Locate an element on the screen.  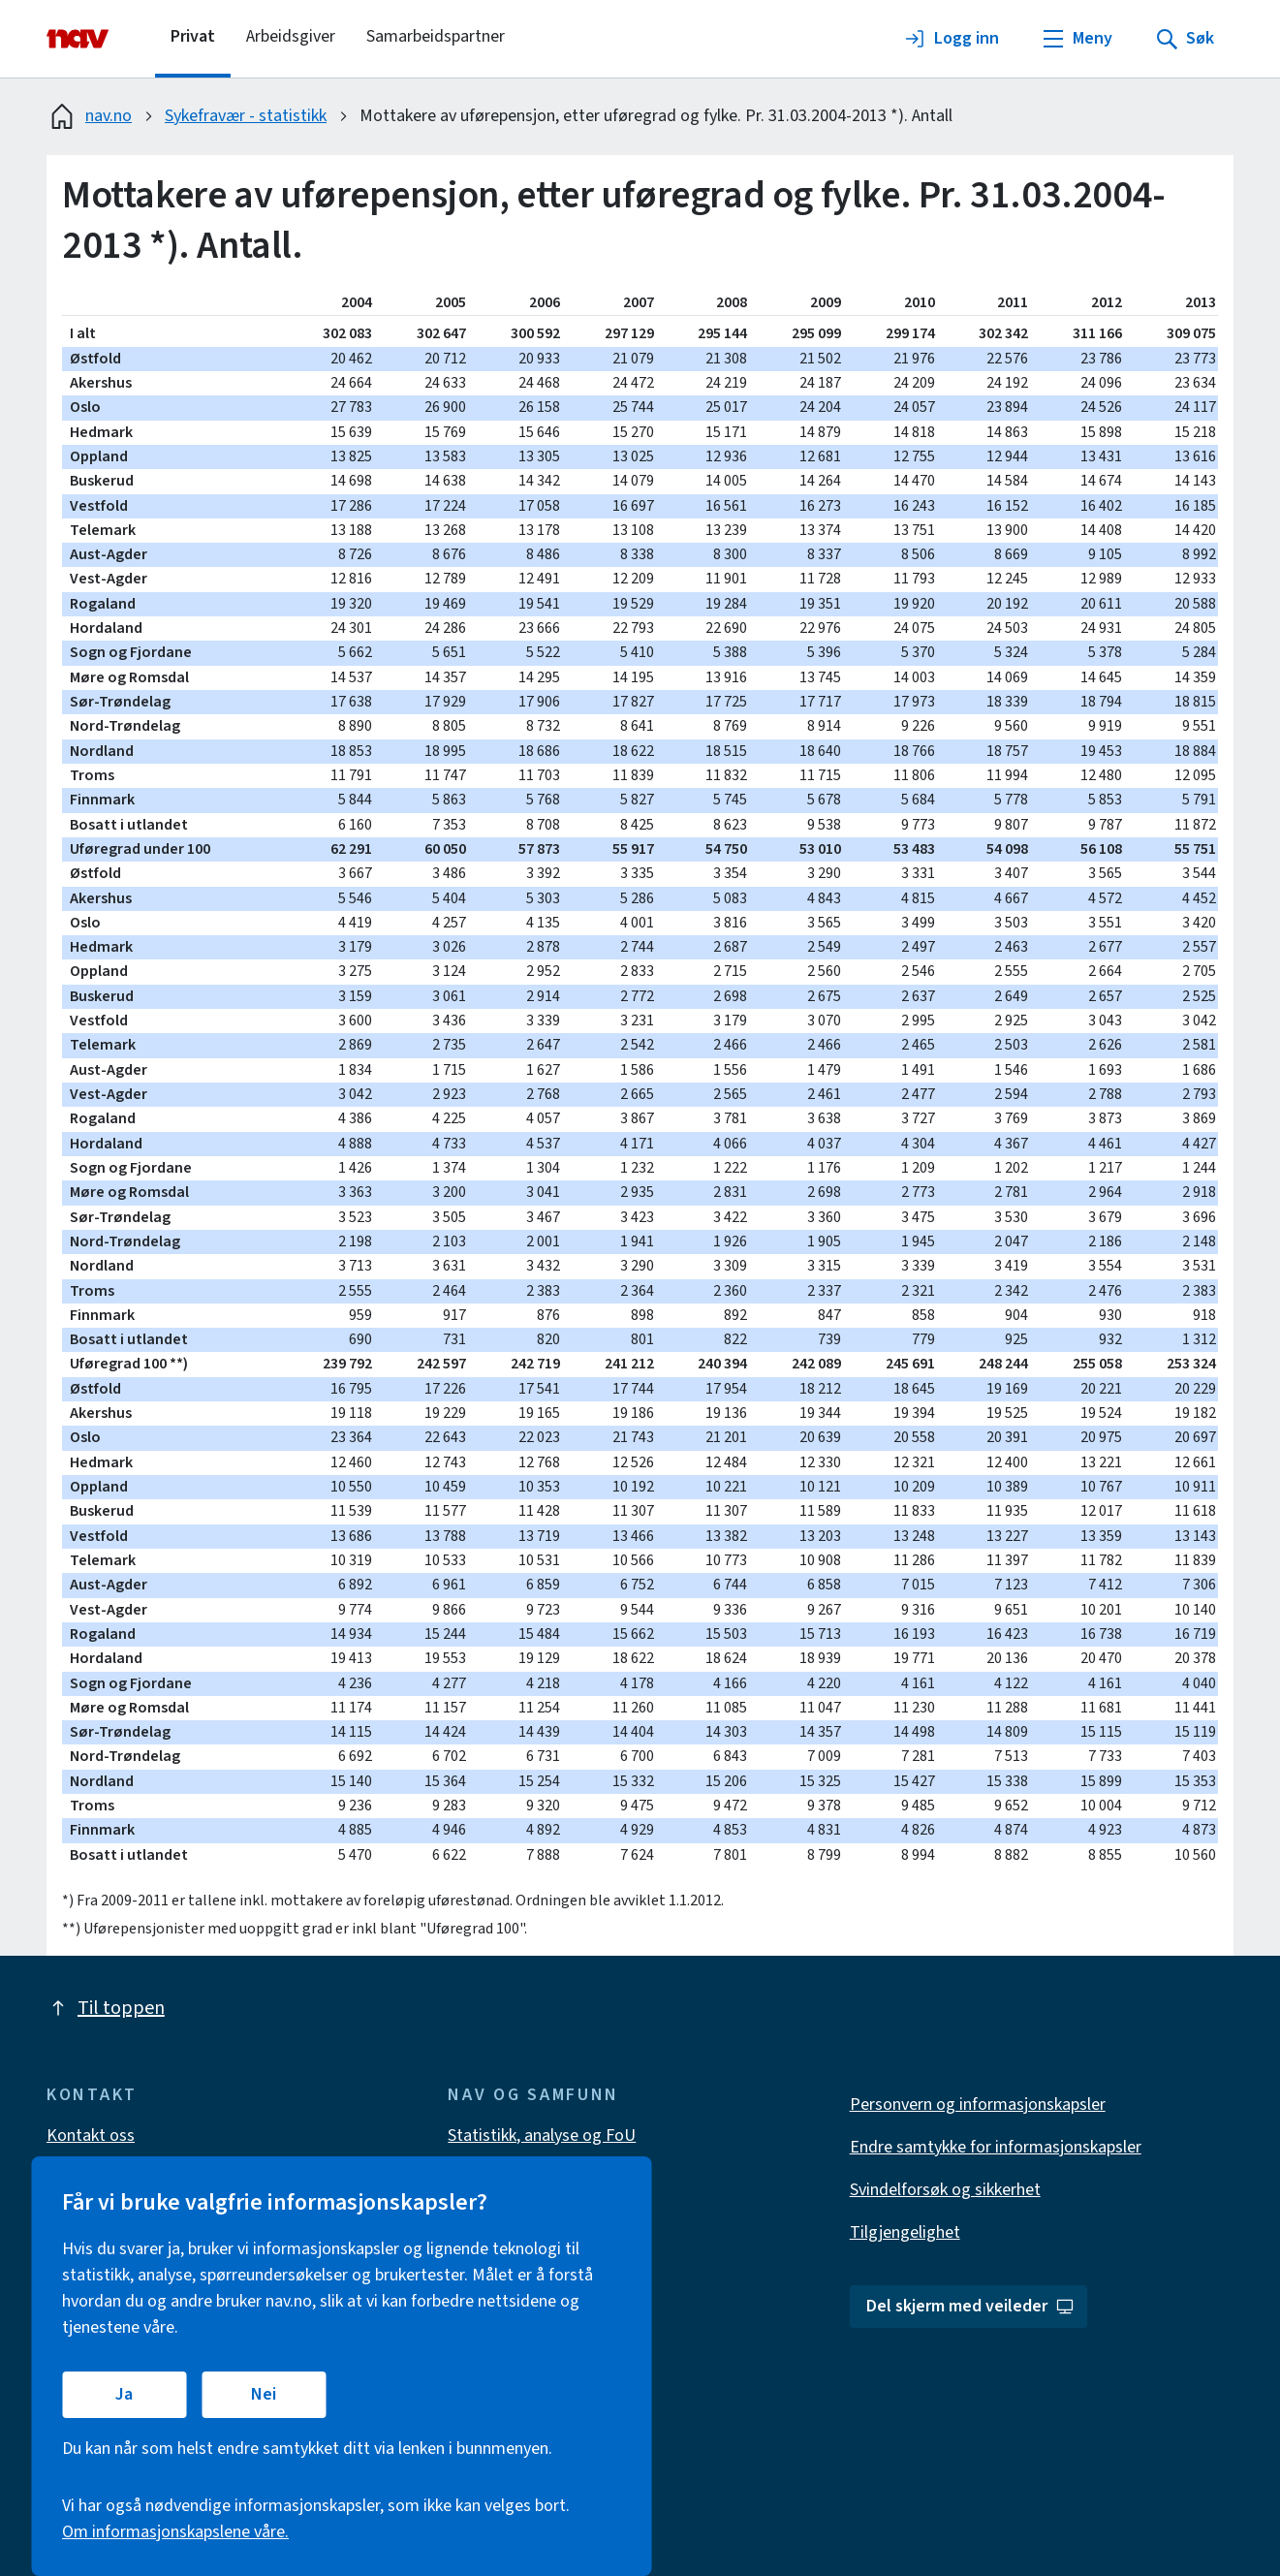
Om informasjonskapslene våre. is located at coordinates (175, 2532).